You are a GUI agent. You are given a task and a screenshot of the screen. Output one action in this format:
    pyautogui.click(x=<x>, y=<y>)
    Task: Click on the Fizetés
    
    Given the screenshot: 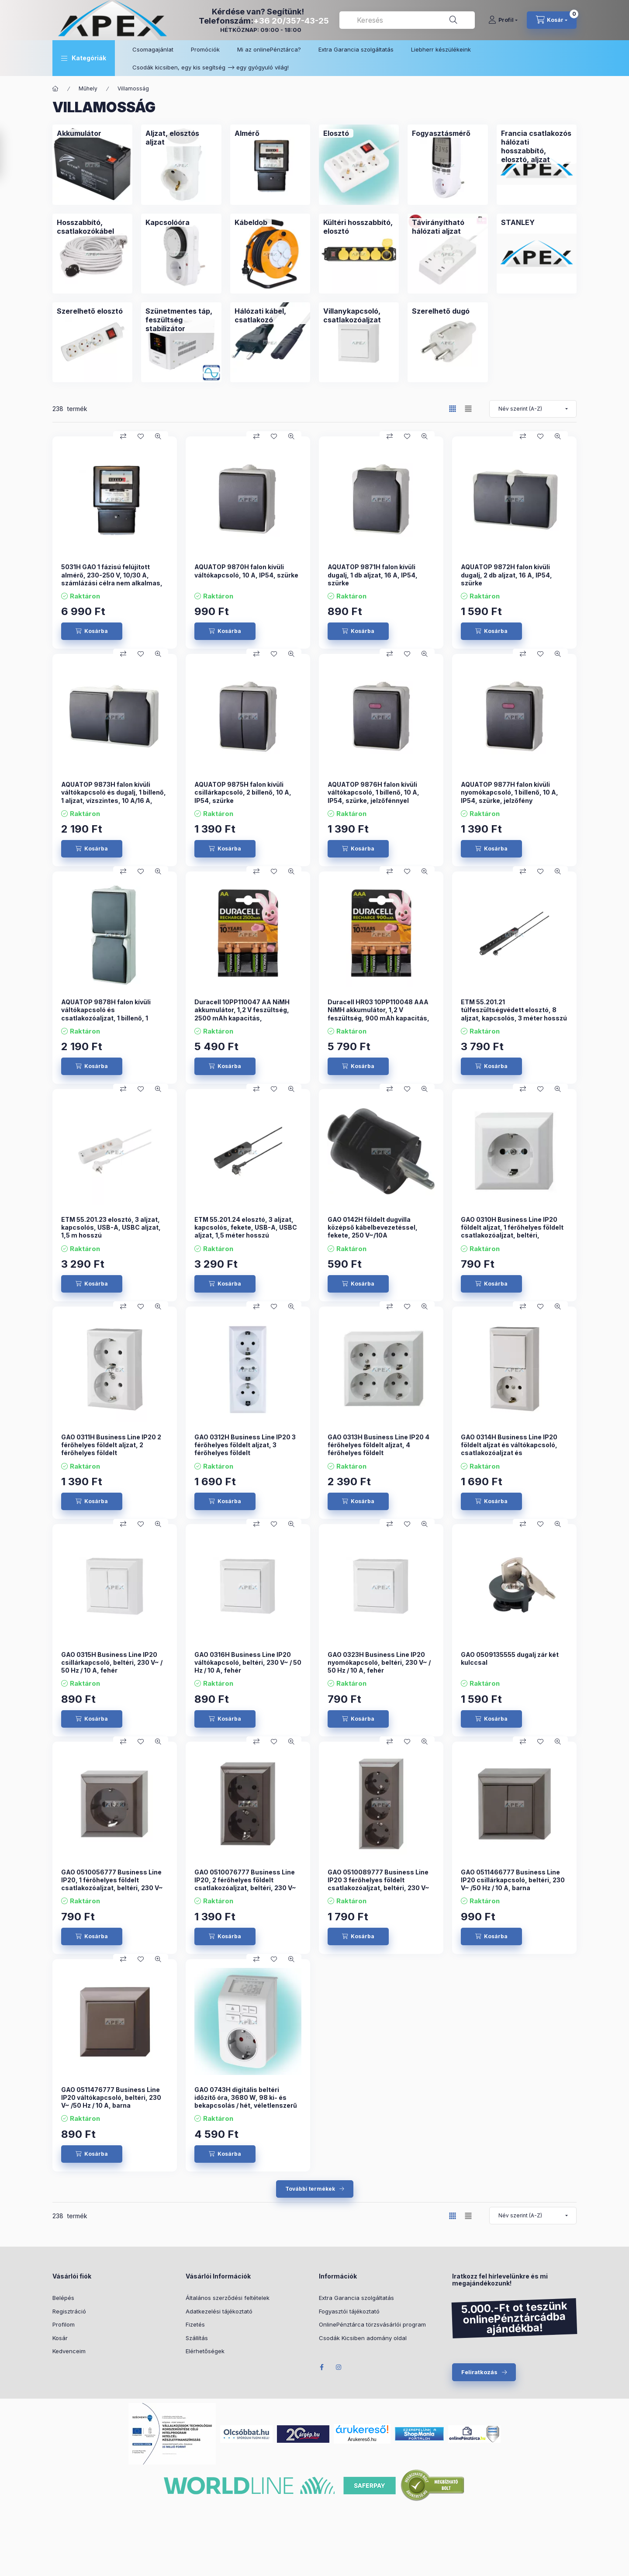 What is the action you would take?
    pyautogui.click(x=195, y=2324)
    